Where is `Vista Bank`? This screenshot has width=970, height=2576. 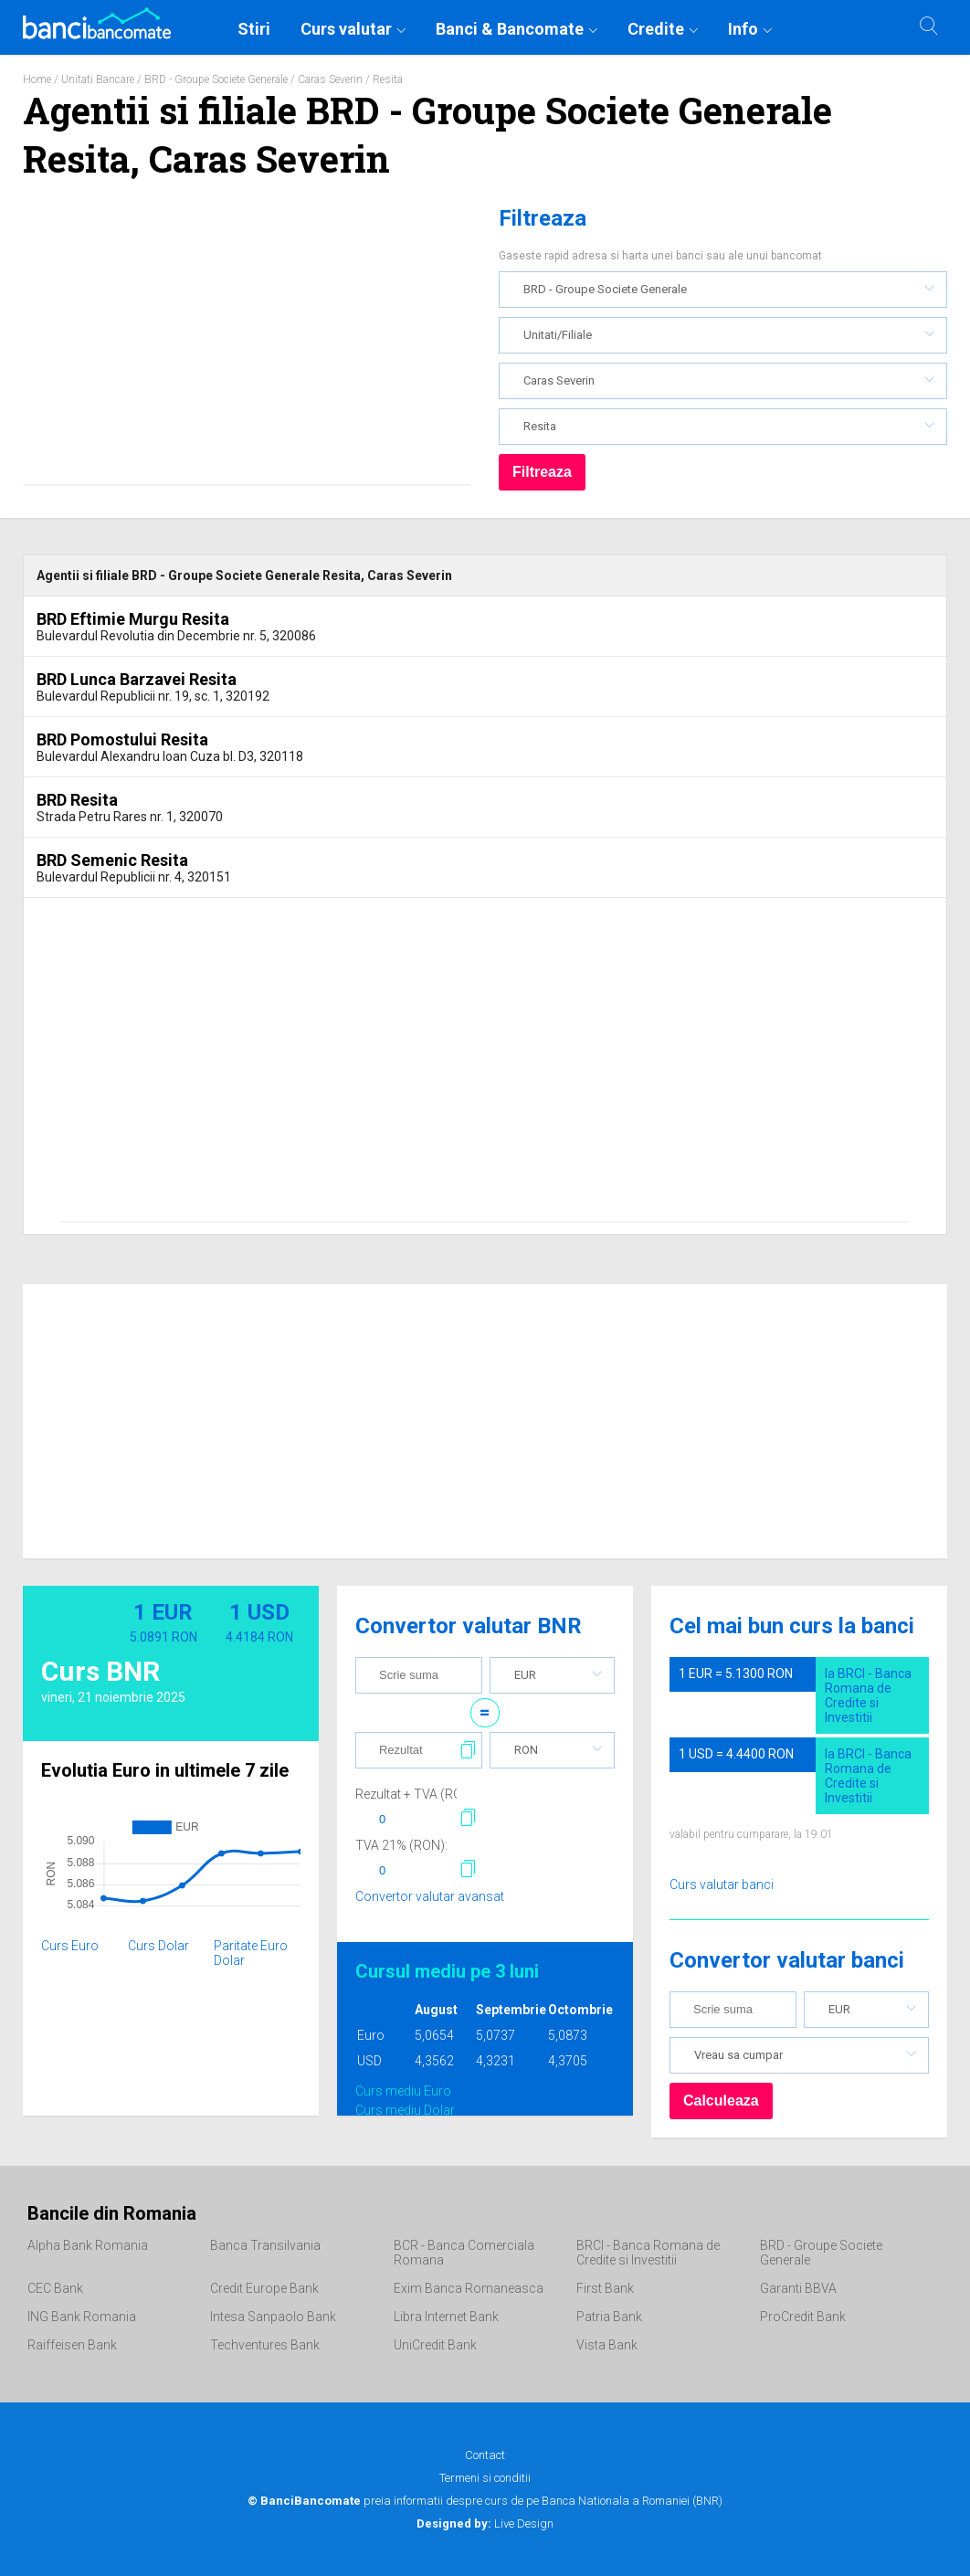 Vista Bank is located at coordinates (607, 2345).